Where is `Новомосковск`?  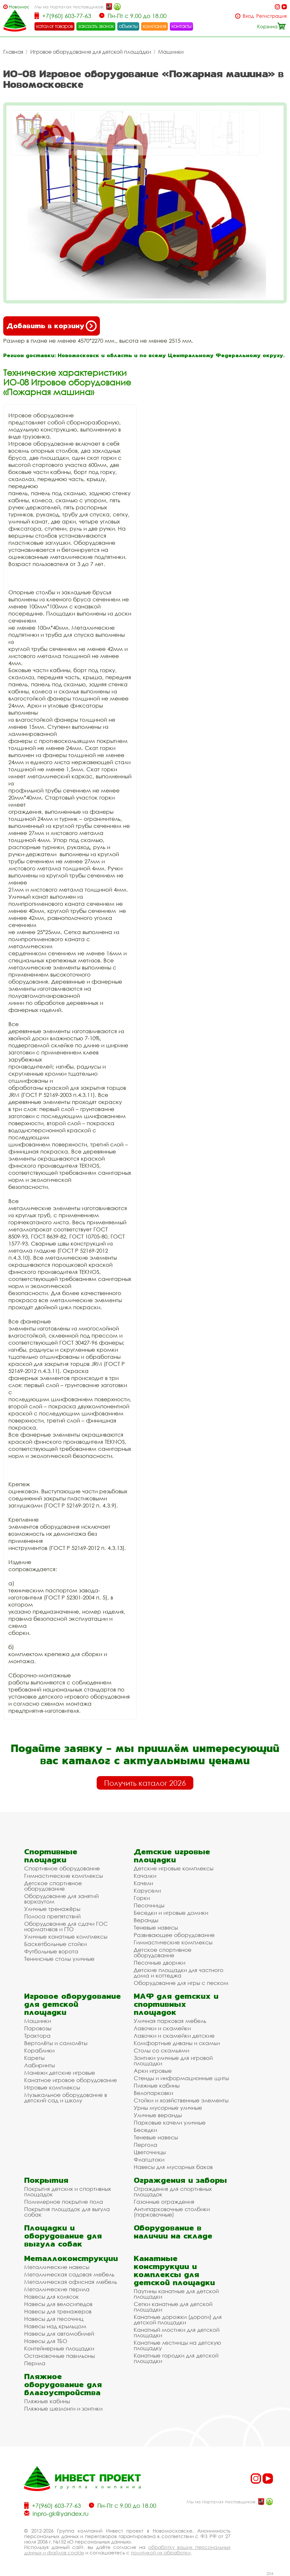 Новомосковск is located at coordinates (19, 6).